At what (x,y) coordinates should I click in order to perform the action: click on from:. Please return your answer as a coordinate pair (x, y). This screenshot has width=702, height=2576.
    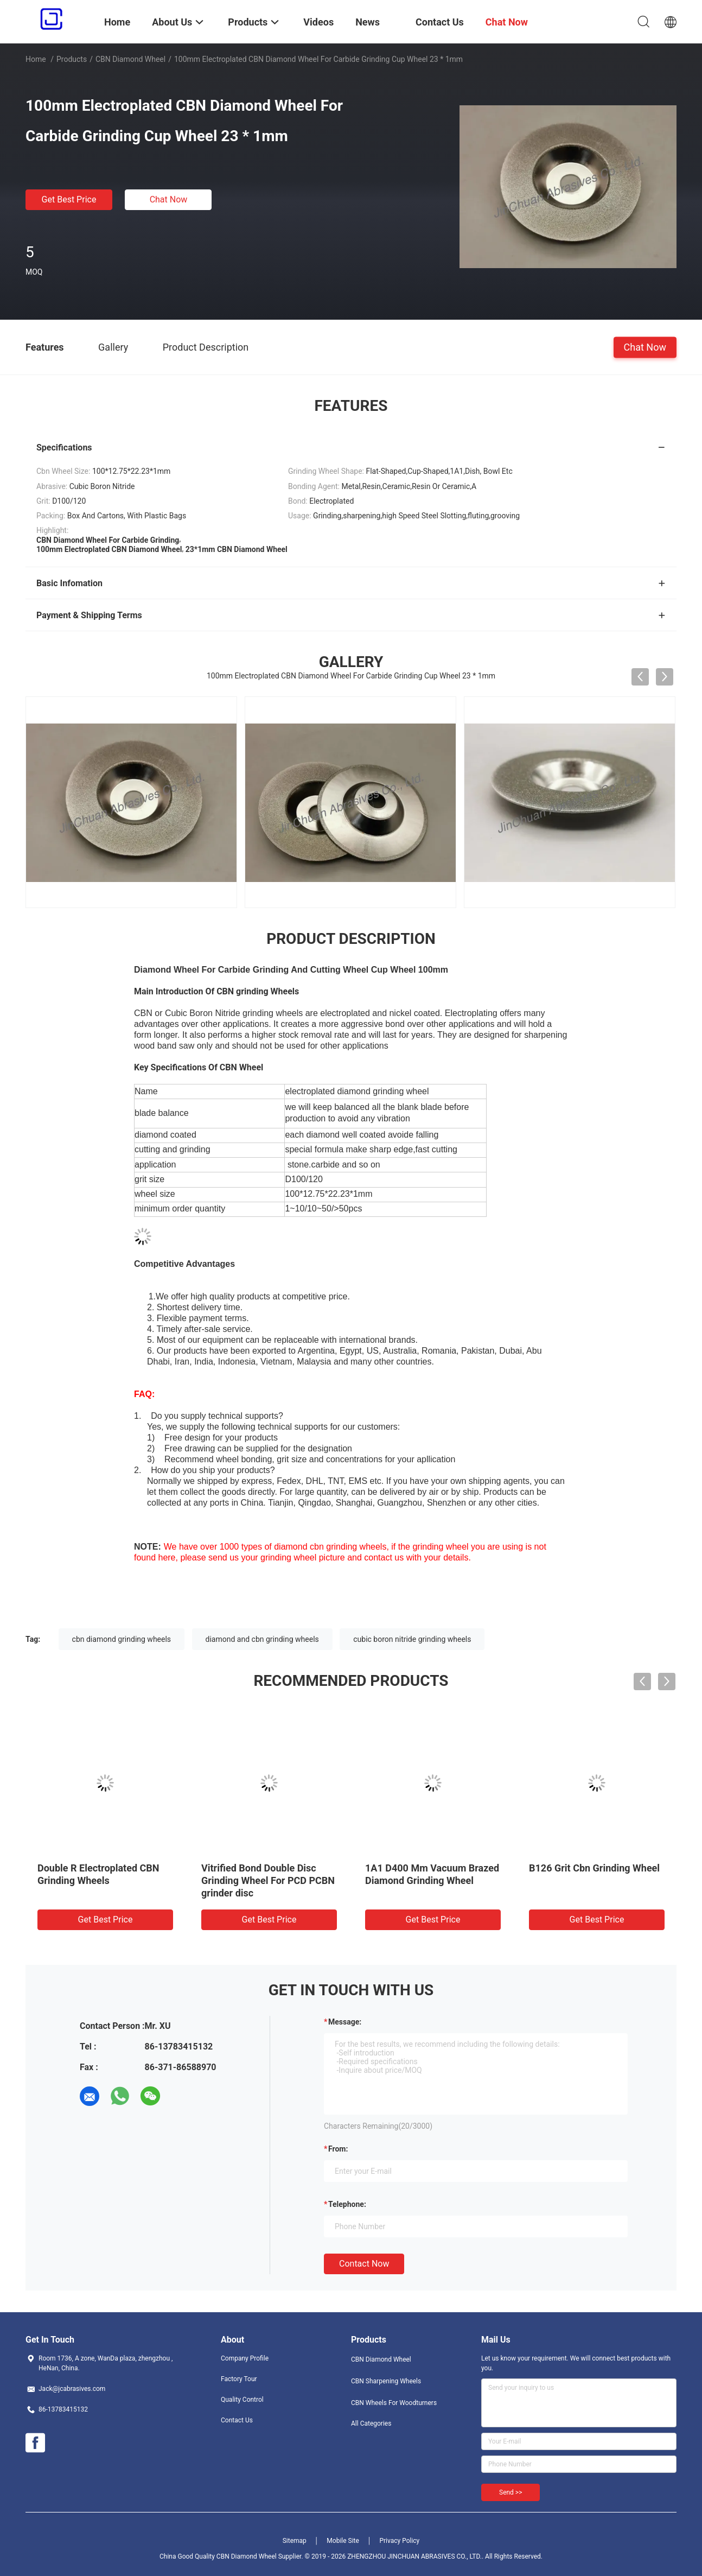
    Looking at the image, I should click on (338, 2148).